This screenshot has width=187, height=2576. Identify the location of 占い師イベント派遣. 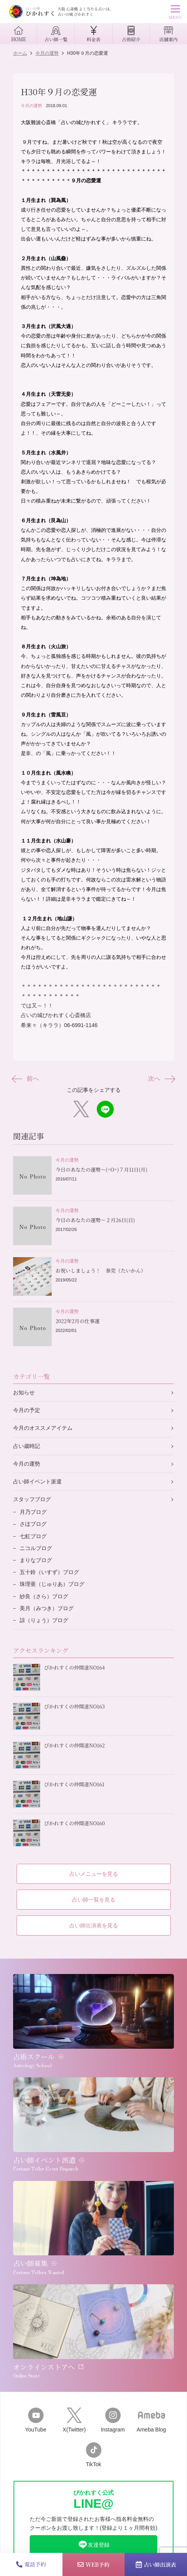
(37, 1481).